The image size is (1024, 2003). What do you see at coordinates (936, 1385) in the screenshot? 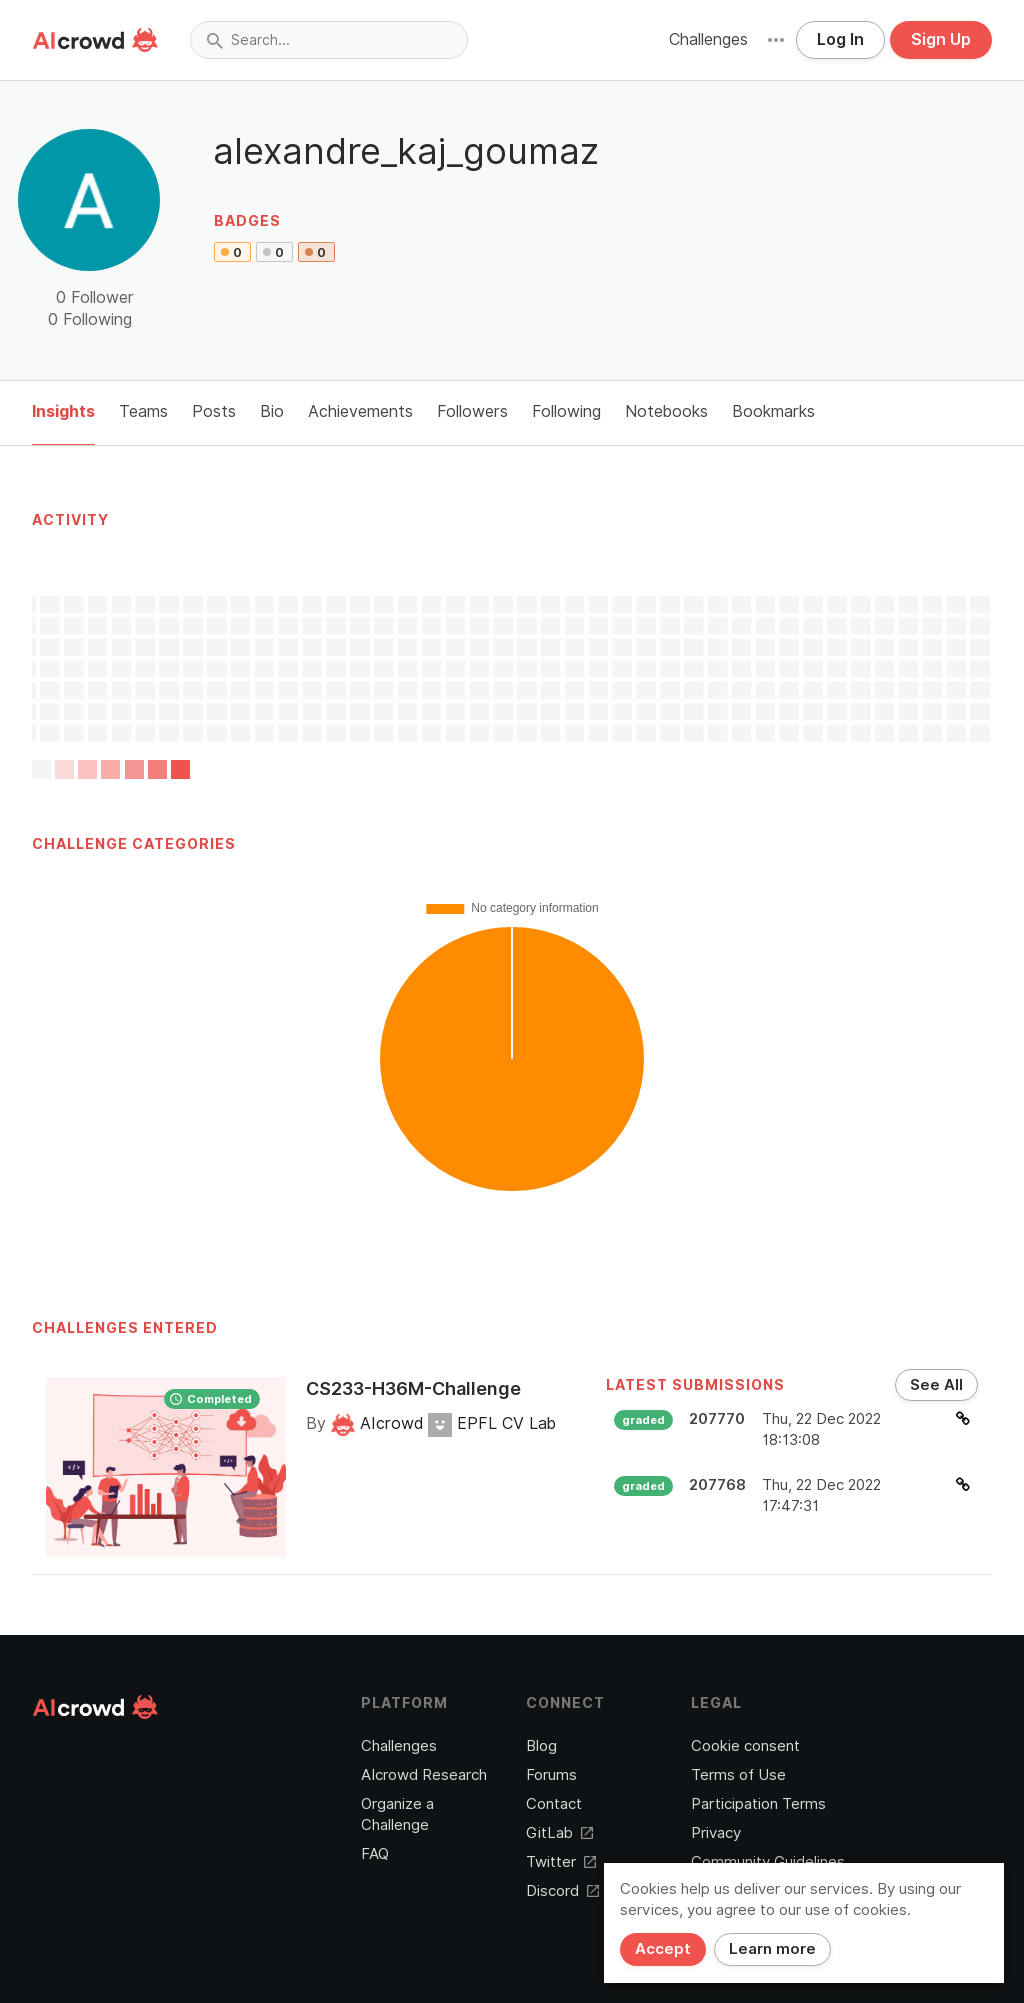
I see `See All` at bounding box center [936, 1385].